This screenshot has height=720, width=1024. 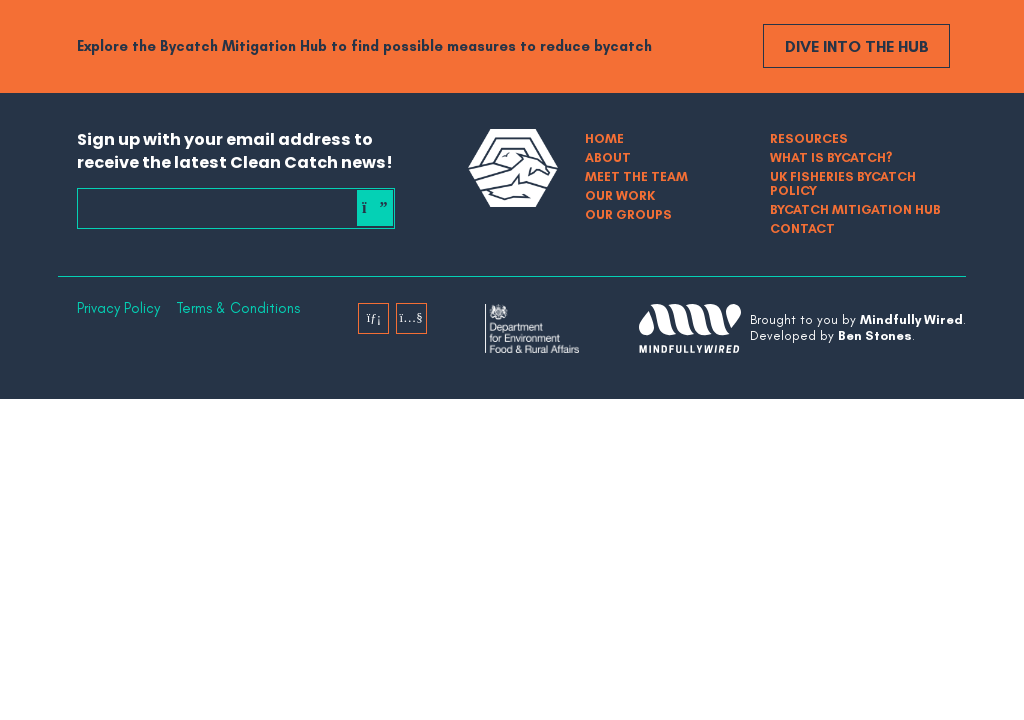 What do you see at coordinates (636, 176) in the screenshot?
I see `Meet The Team` at bounding box center [636, 176].